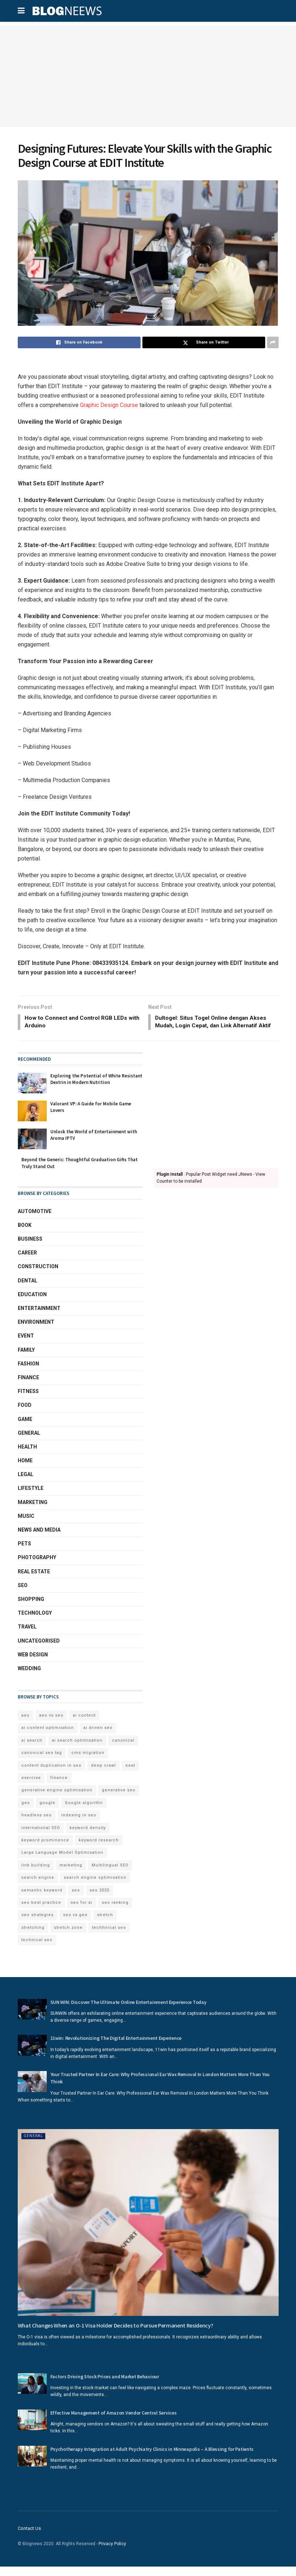 Image resolution: width=296 pixels, height=2576 pixels. I want to click on technical seo [technical seo (3 items)], so click(37, 1949).